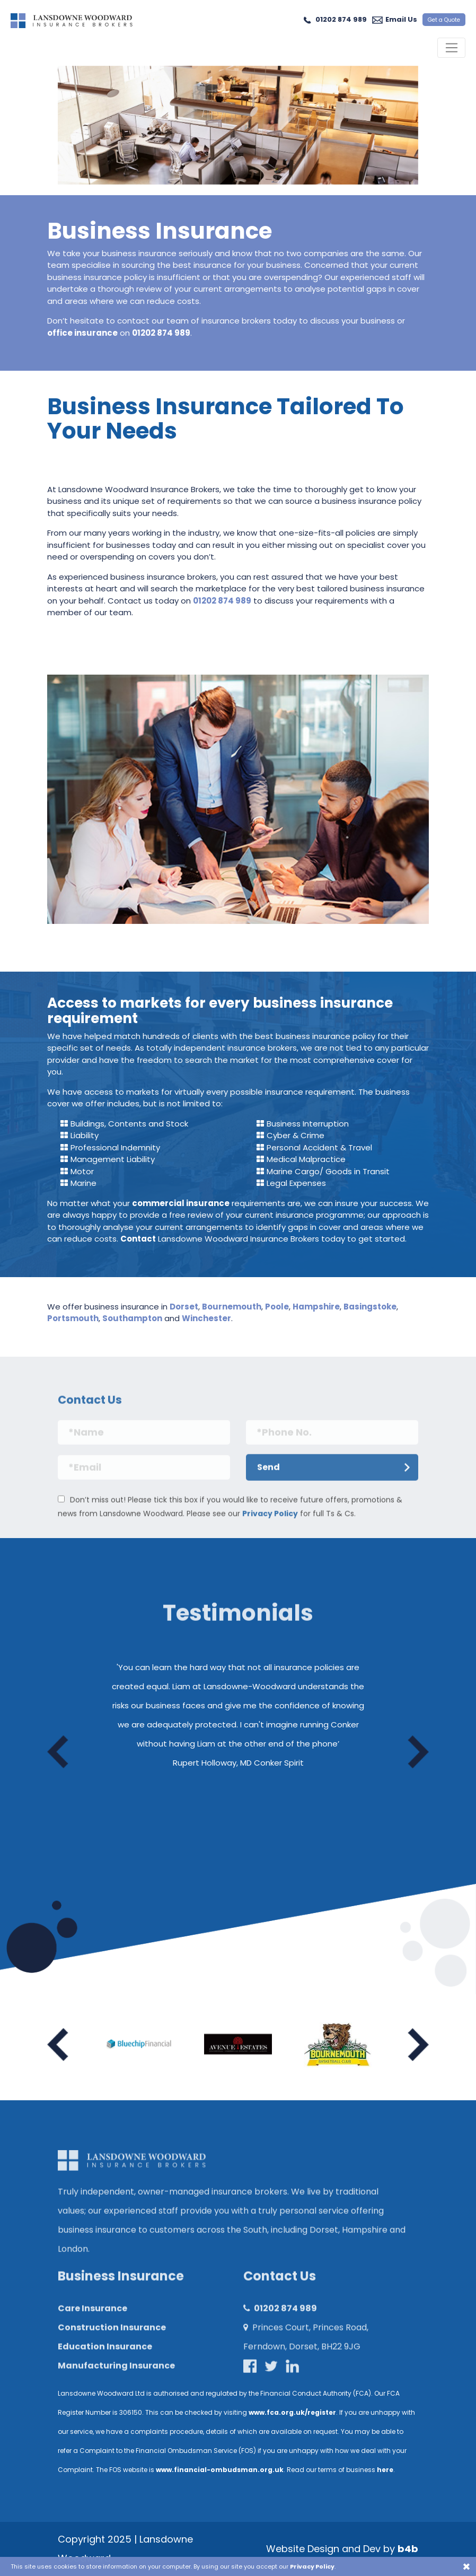 Image resolution: width=476 pixels, height=2576 pixels. I want to click on Education Insurance, so click(105, 2356).